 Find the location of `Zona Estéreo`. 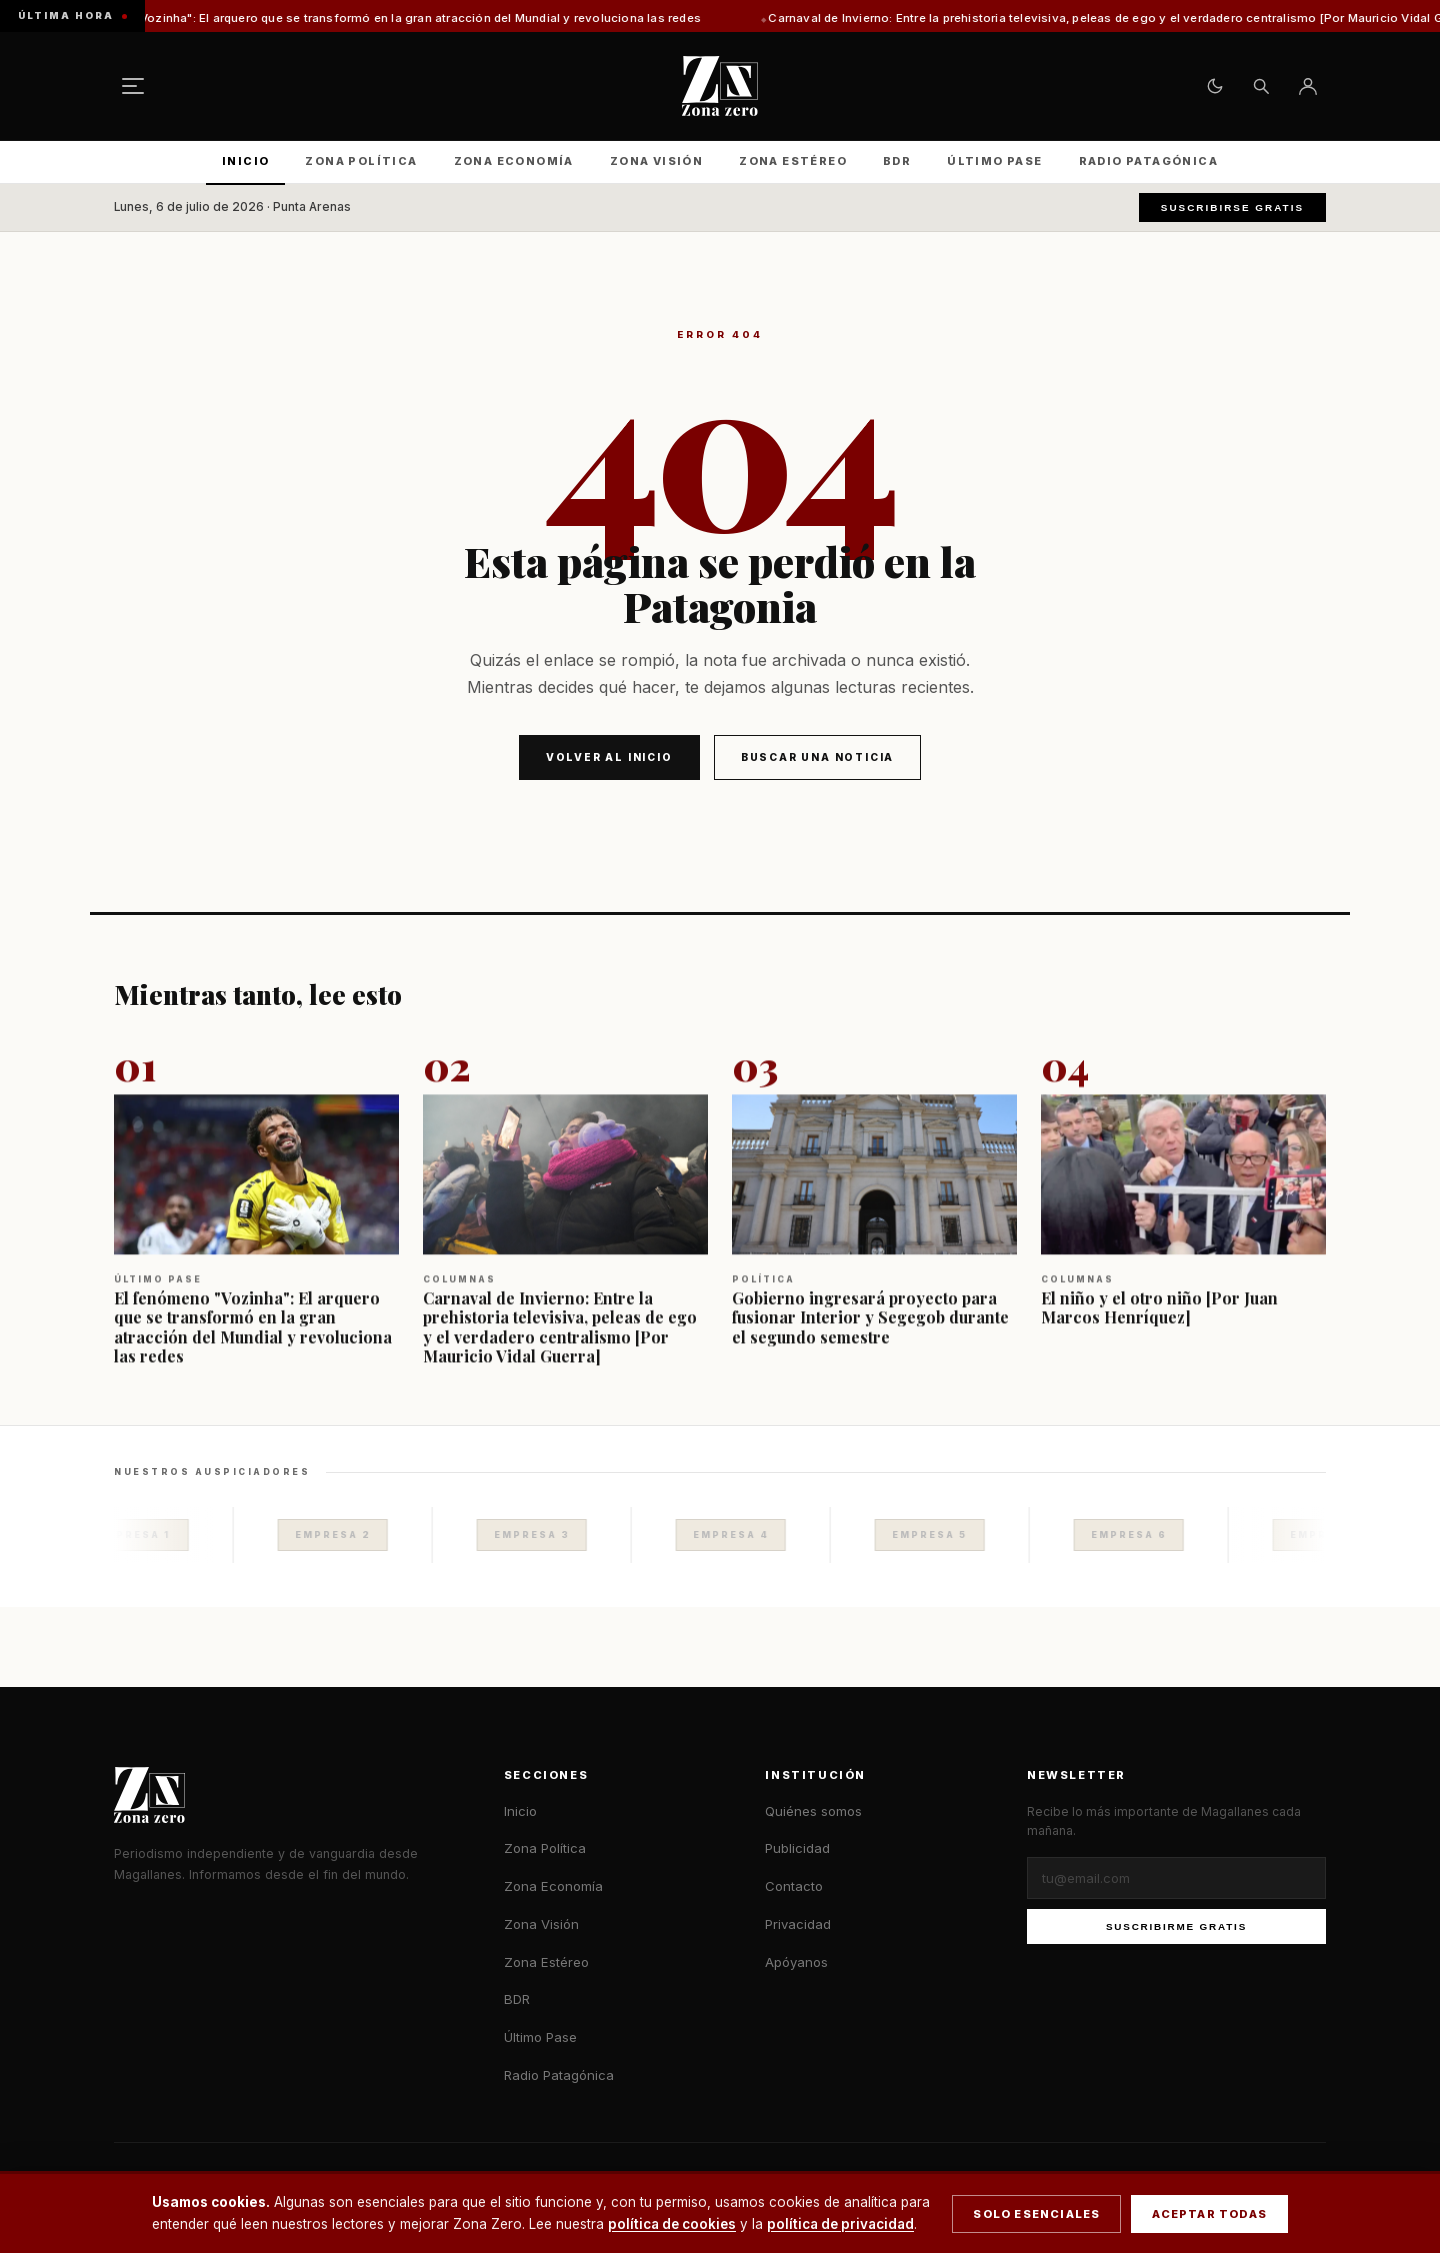

Zona Estéreo is located at coordinates (793, 161).